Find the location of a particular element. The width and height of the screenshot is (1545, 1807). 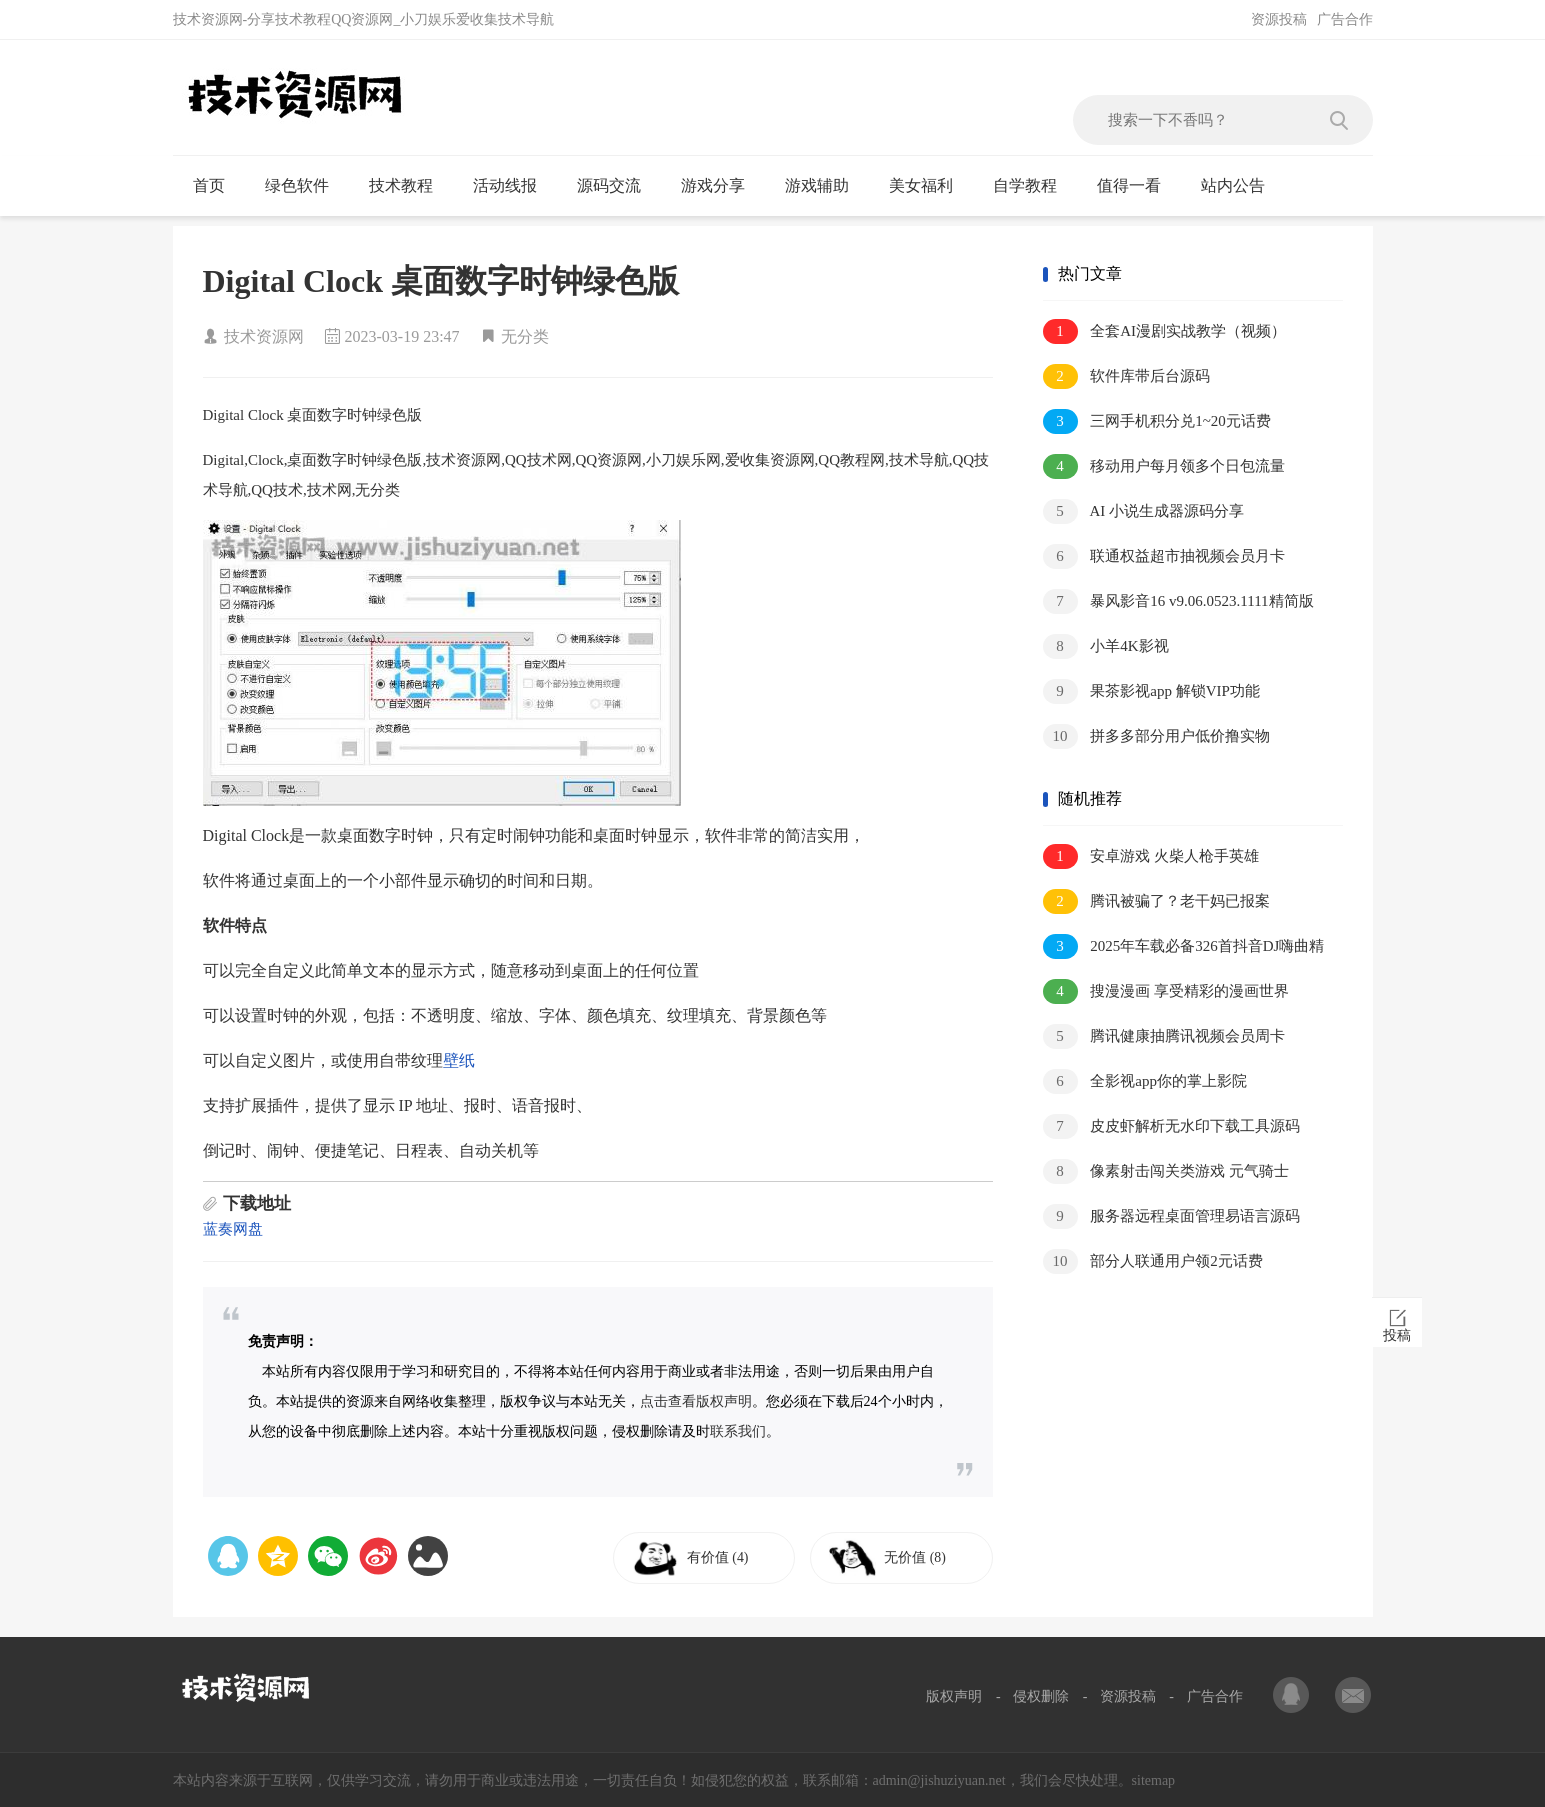

软件库带后台源码 is located at coordinates (1127, 376).